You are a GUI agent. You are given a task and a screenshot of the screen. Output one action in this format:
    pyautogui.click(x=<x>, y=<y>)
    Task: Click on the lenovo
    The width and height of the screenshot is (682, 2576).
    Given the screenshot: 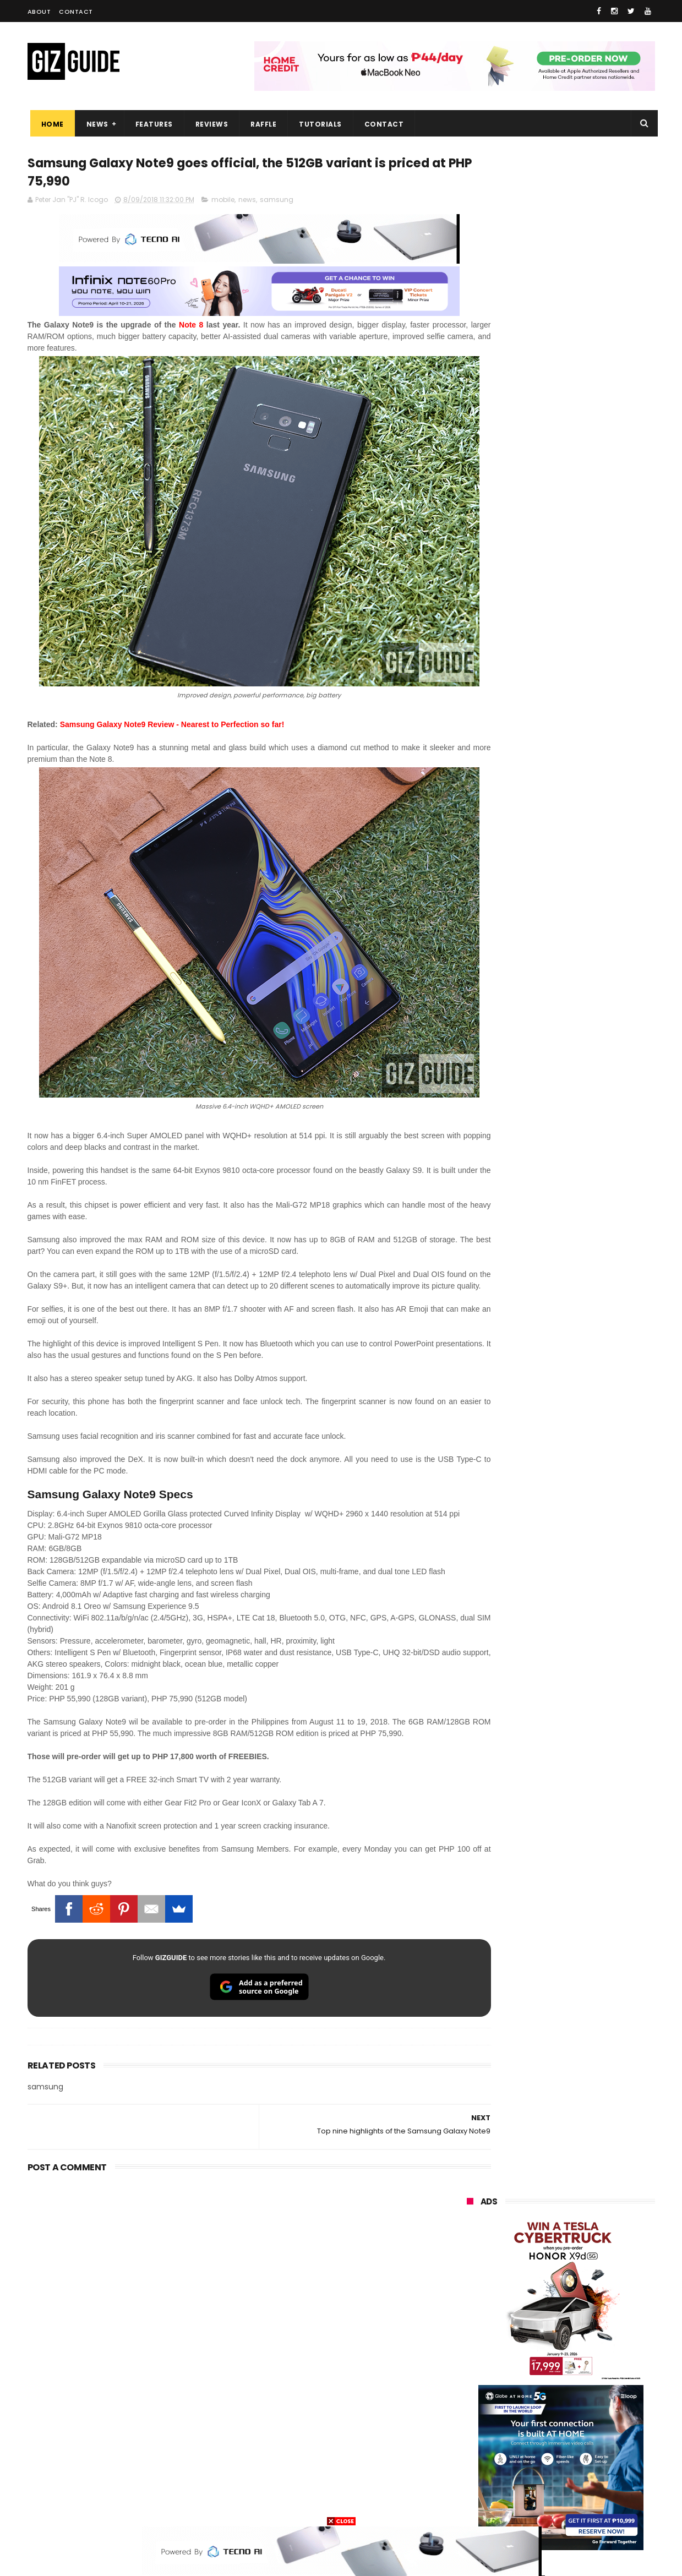 What is the action you would take?
    pyautogui.click(x=471, y=2343)
    